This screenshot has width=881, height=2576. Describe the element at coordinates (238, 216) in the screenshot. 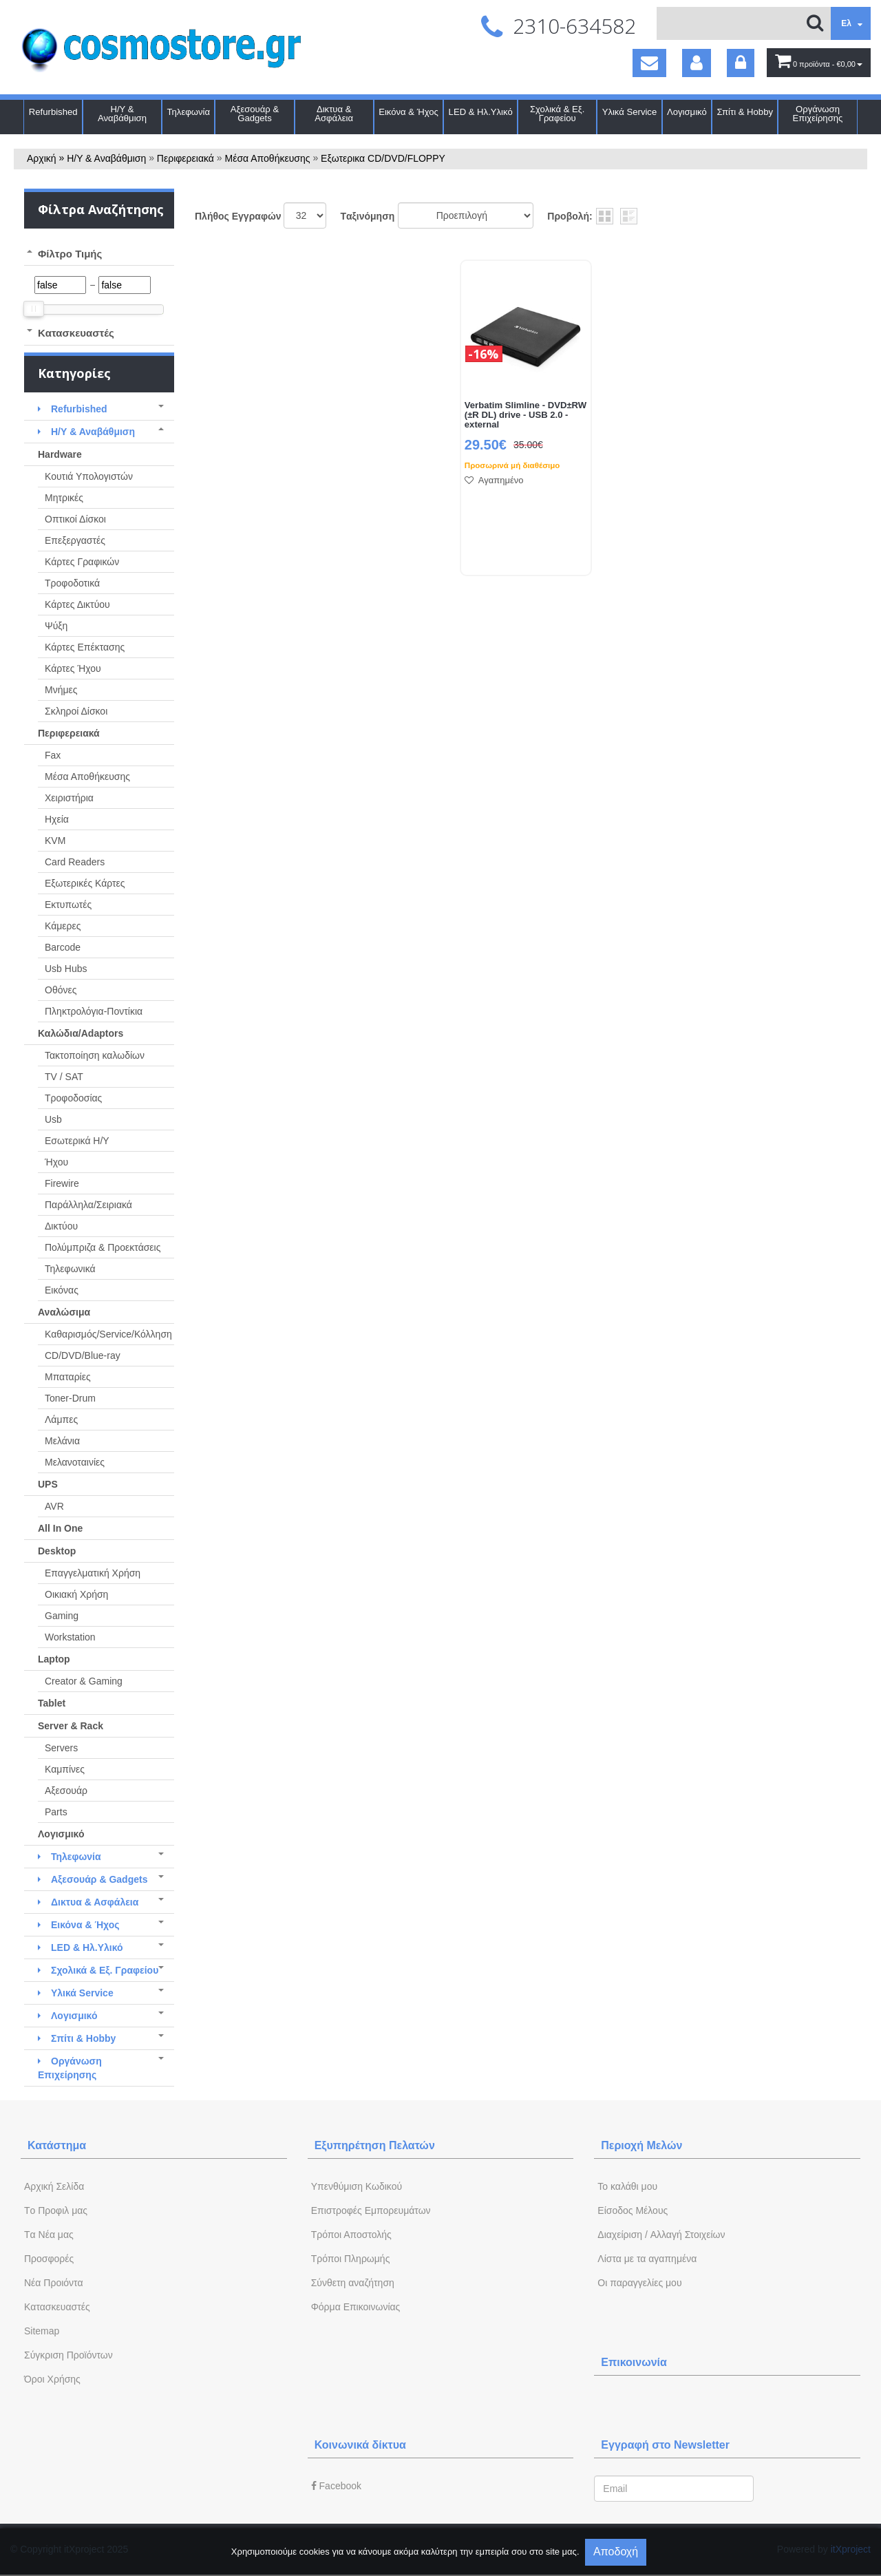

I see `Πλήθος Εγγραφών` at that location.